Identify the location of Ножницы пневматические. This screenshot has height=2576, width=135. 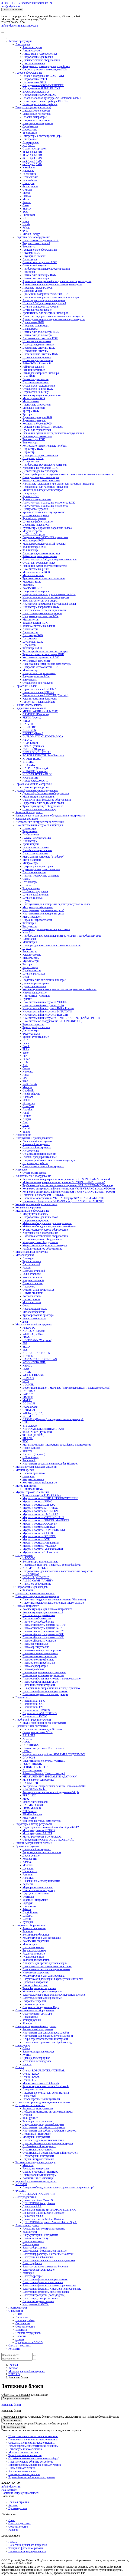
(24, 2474).